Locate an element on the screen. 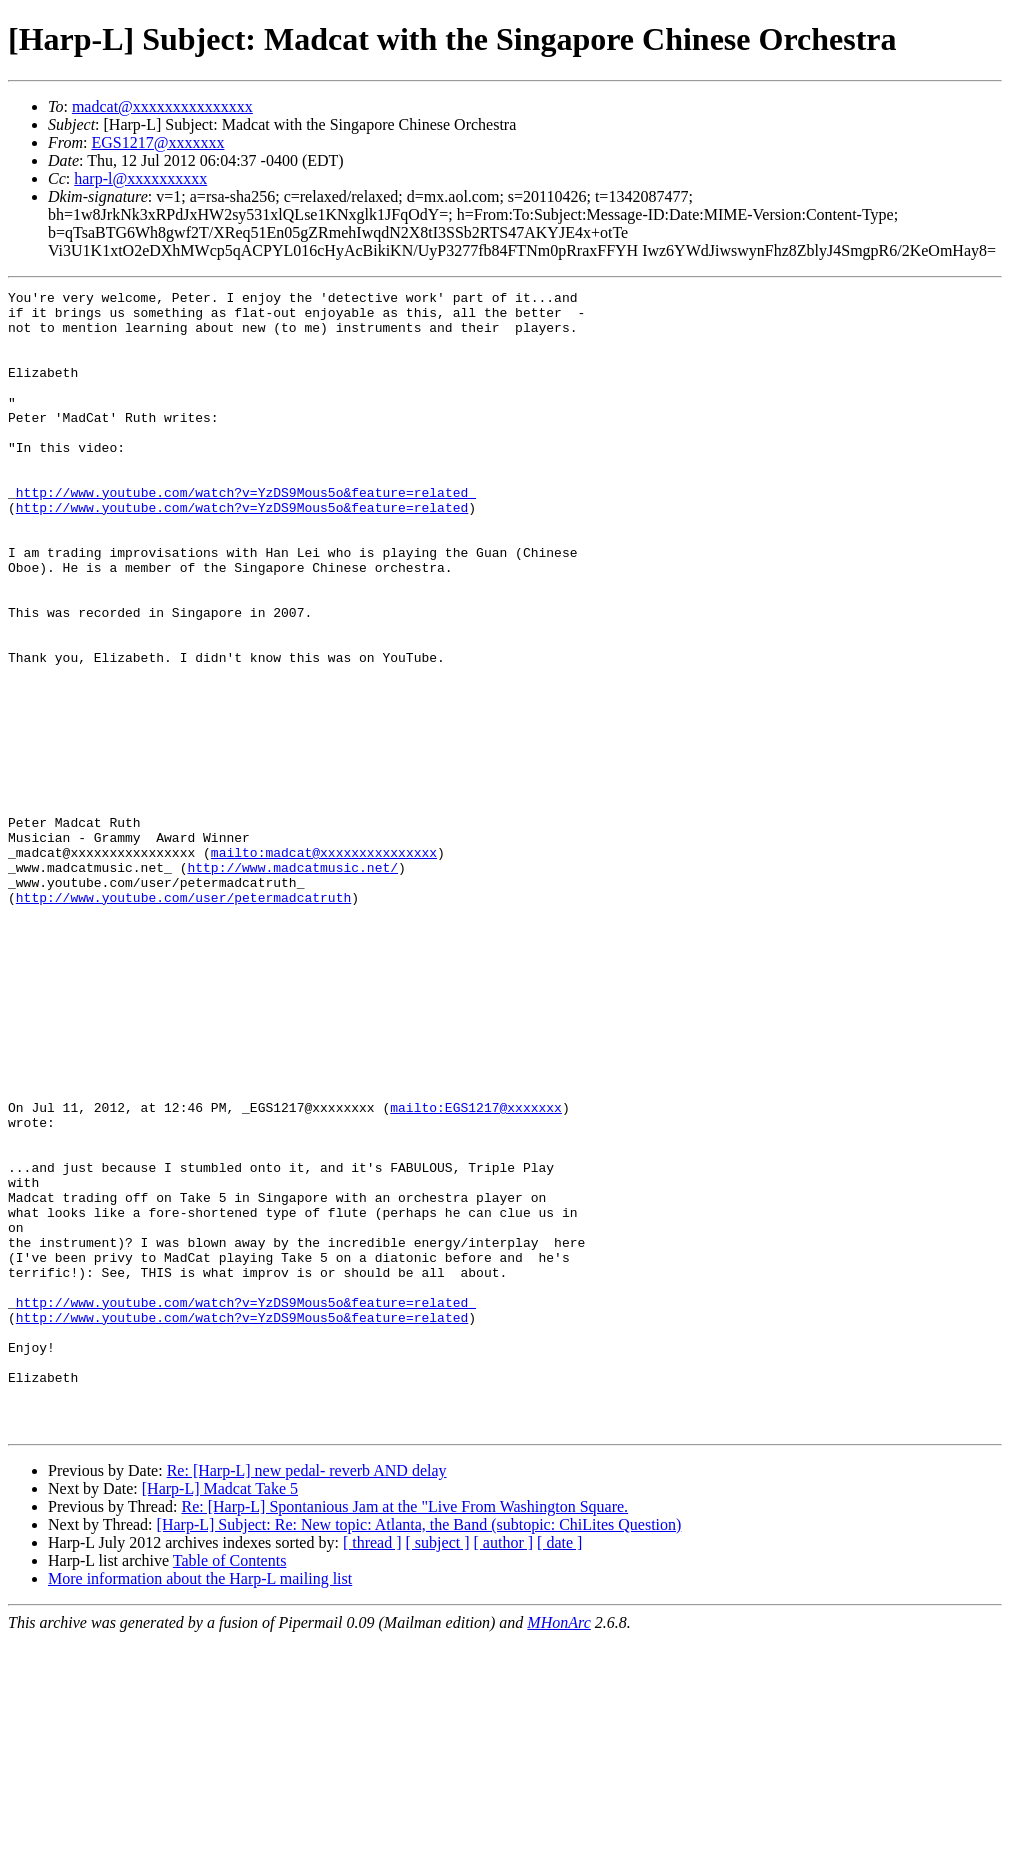  MHonArc is located at coordinates (558, 1850).